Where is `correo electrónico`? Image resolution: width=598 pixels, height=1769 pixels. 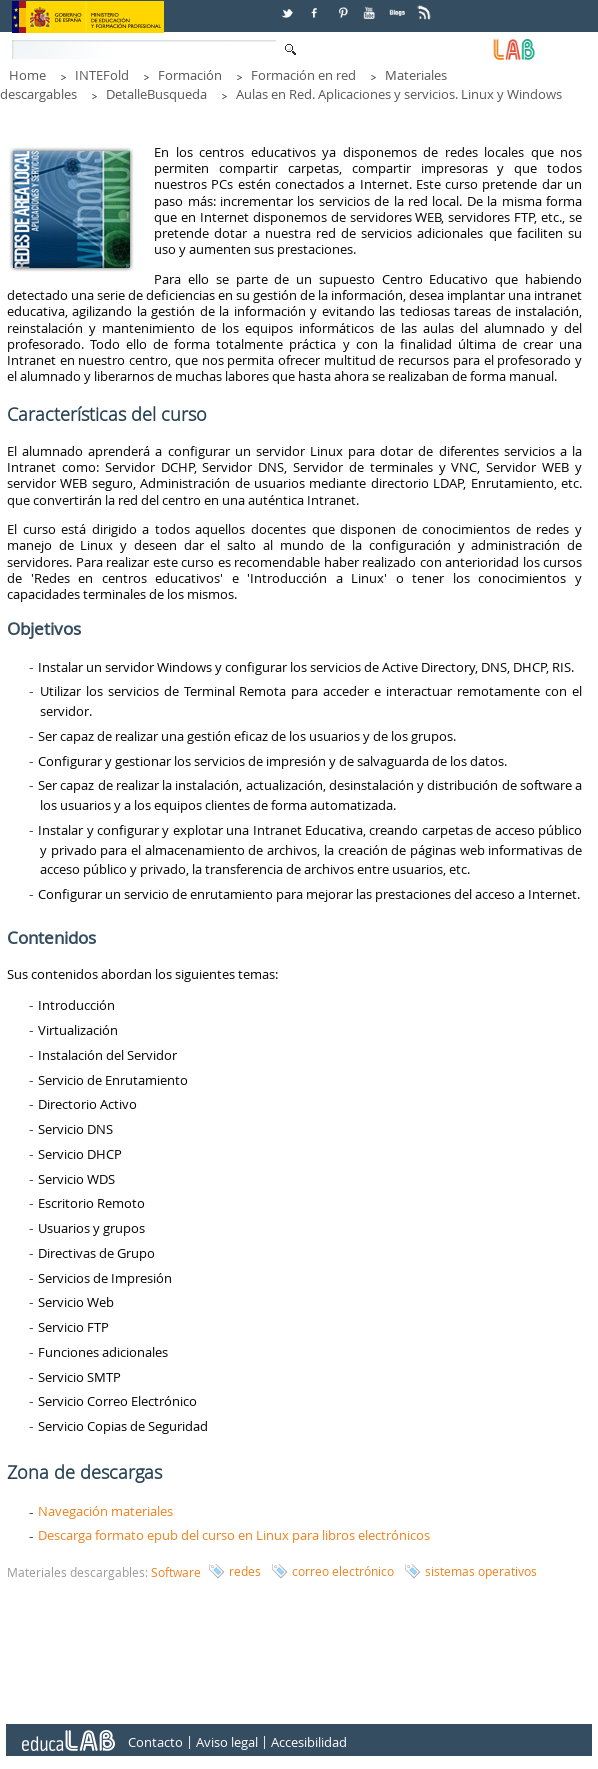
correo electrónico is located at coordinates (343, 1571).